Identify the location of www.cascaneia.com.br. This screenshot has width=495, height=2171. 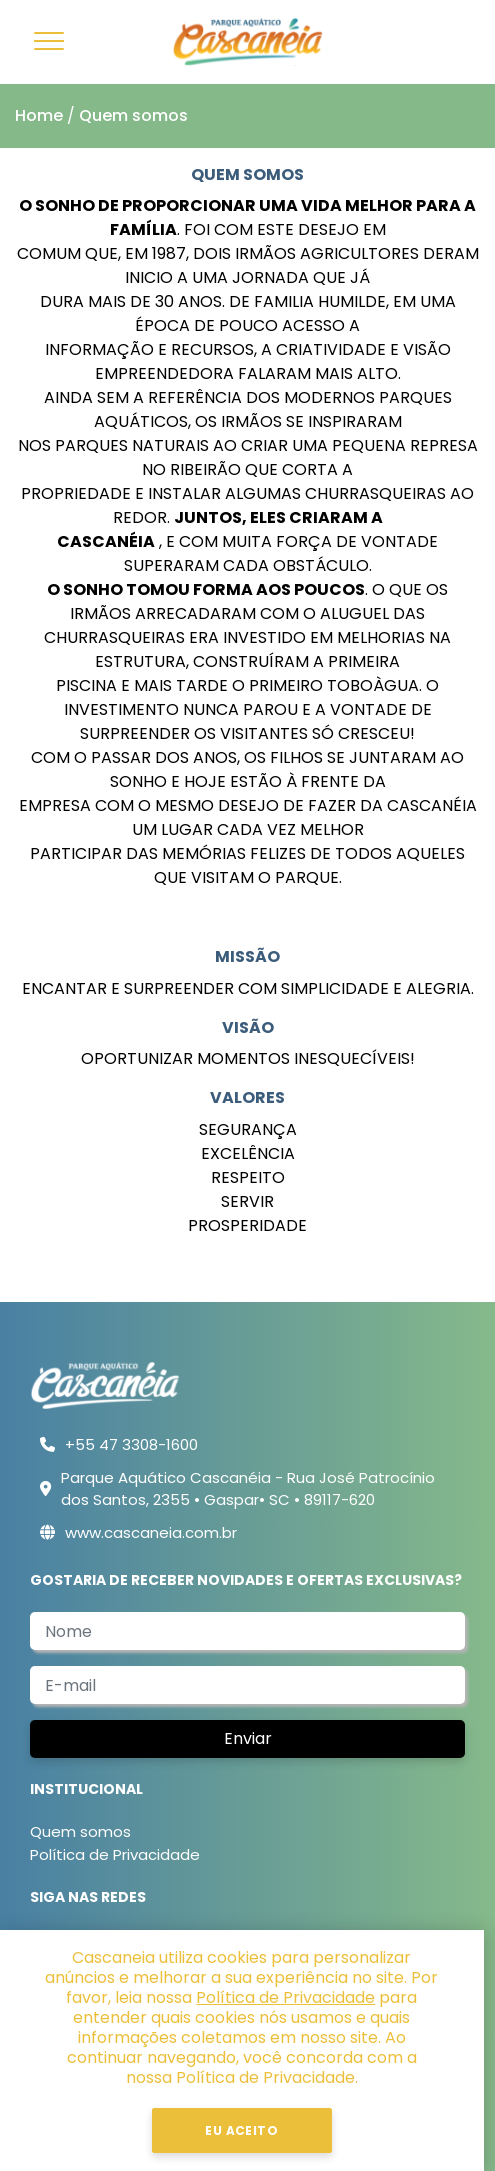
(151, 1532).